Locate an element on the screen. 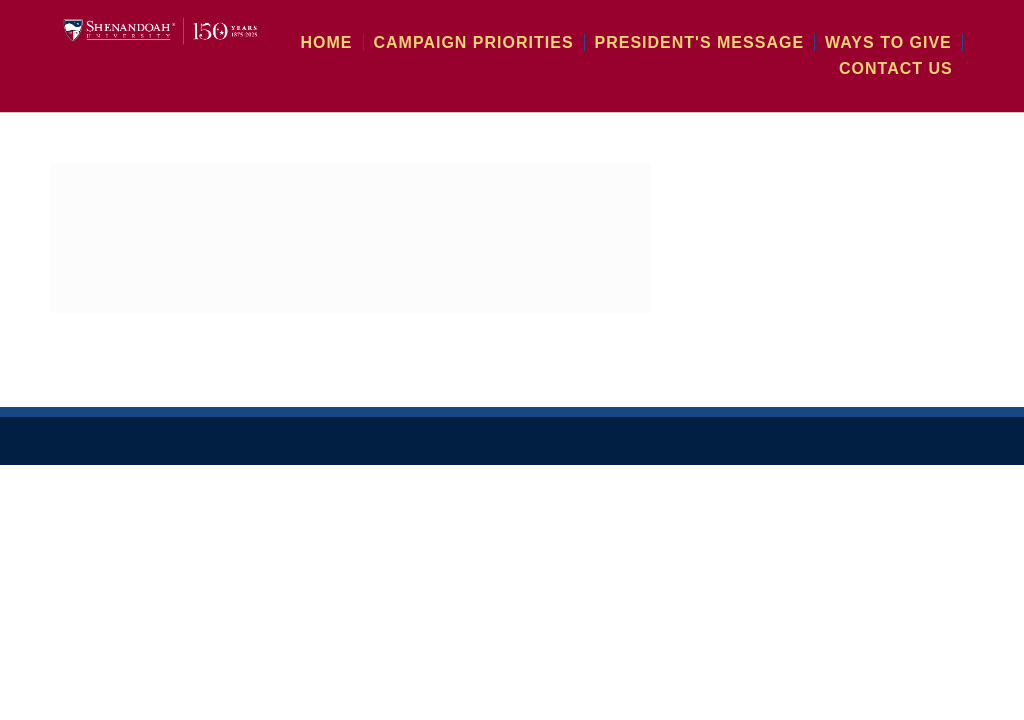 The image size is (1024, 720). Contact Us is located at coordinates (904, 68).